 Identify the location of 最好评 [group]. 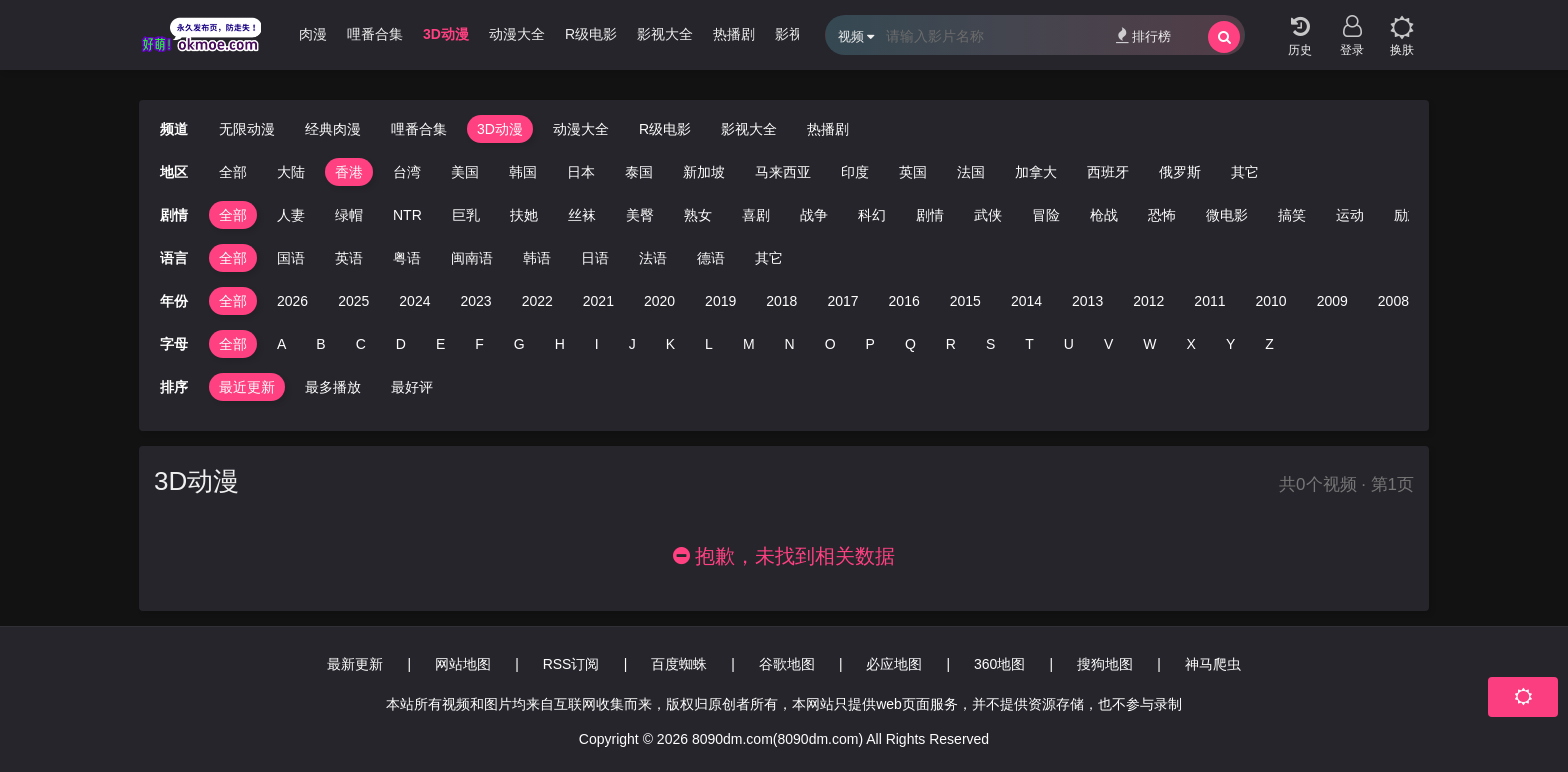
(412, 387).